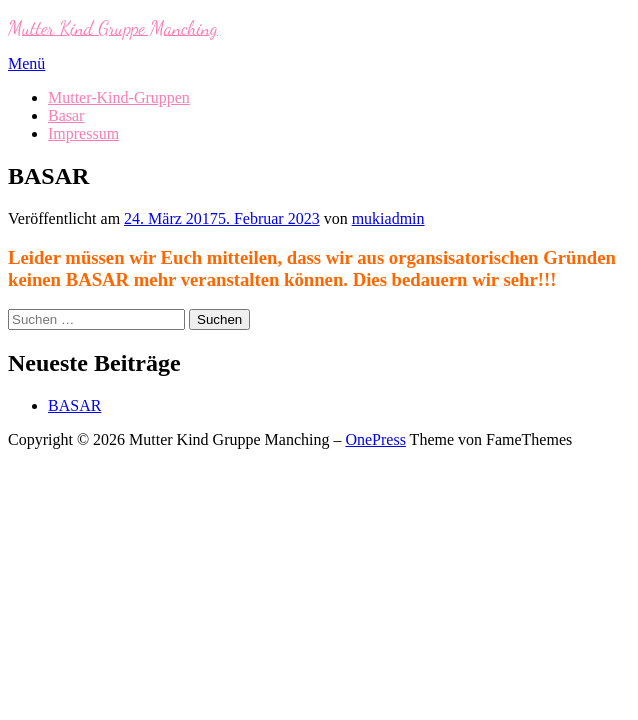 The width and height of the screenshot is (638, 720). What do you see at coordinates (388, 218) in the screenshot?
I see `mukiadmin` at bounding box center [388, 218].